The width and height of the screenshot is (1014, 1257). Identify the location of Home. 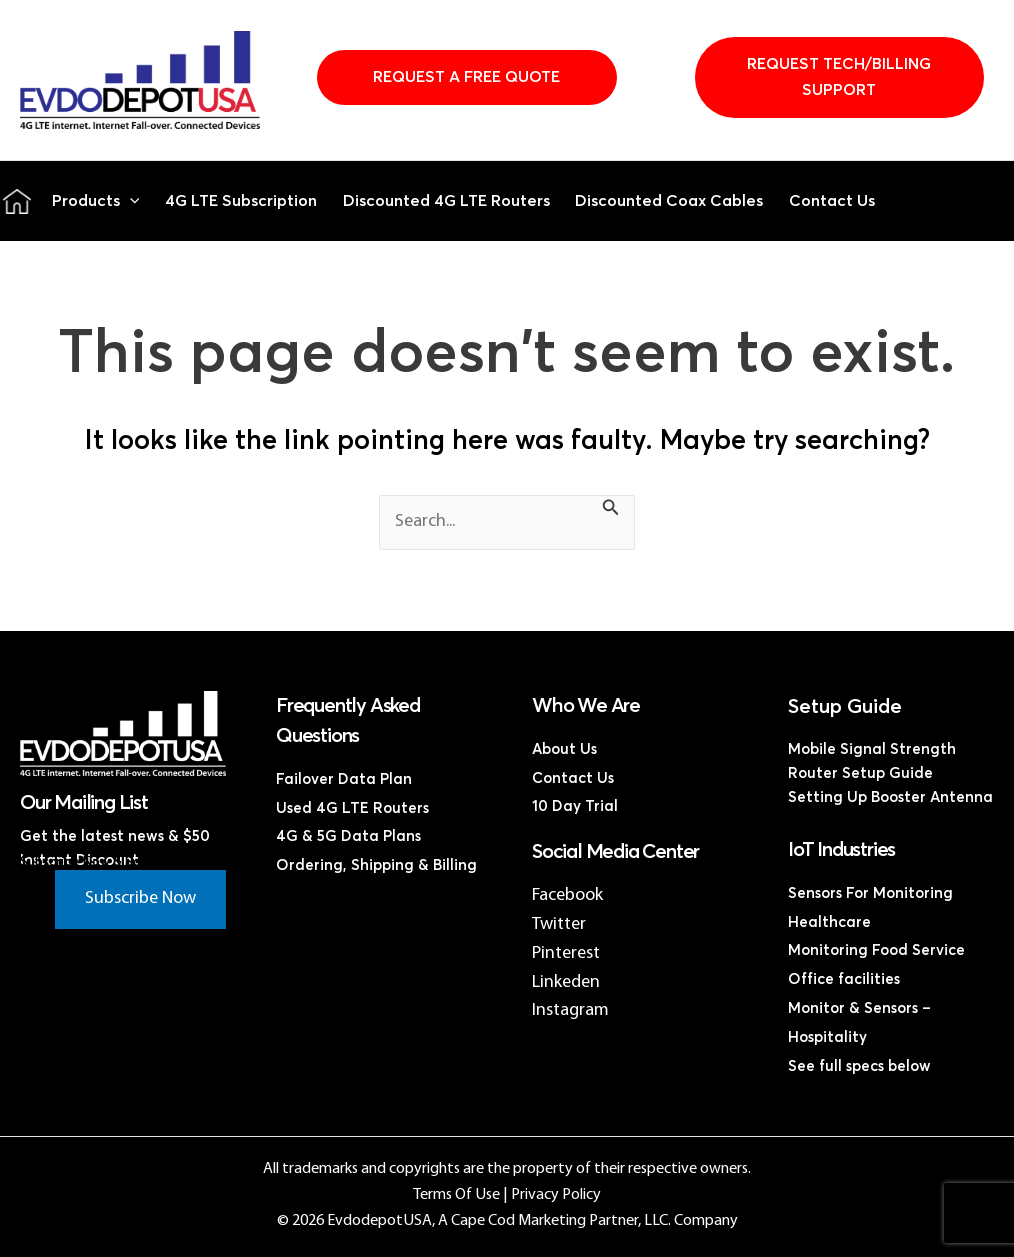
(17, 201).